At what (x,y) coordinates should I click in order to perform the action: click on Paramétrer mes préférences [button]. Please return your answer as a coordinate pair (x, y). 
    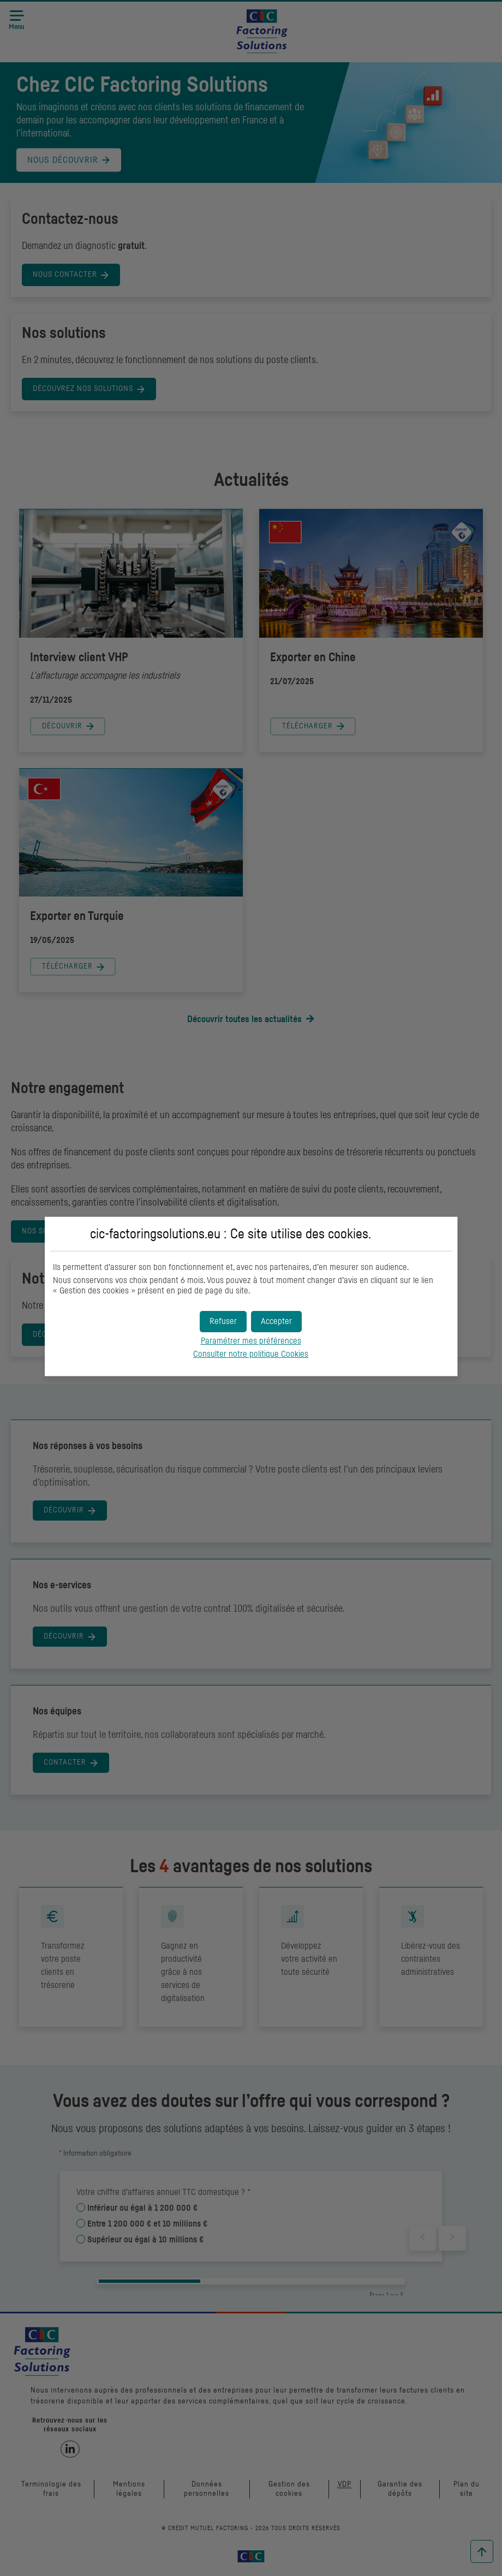
    Looking at the image, I should click on (251, 1341).